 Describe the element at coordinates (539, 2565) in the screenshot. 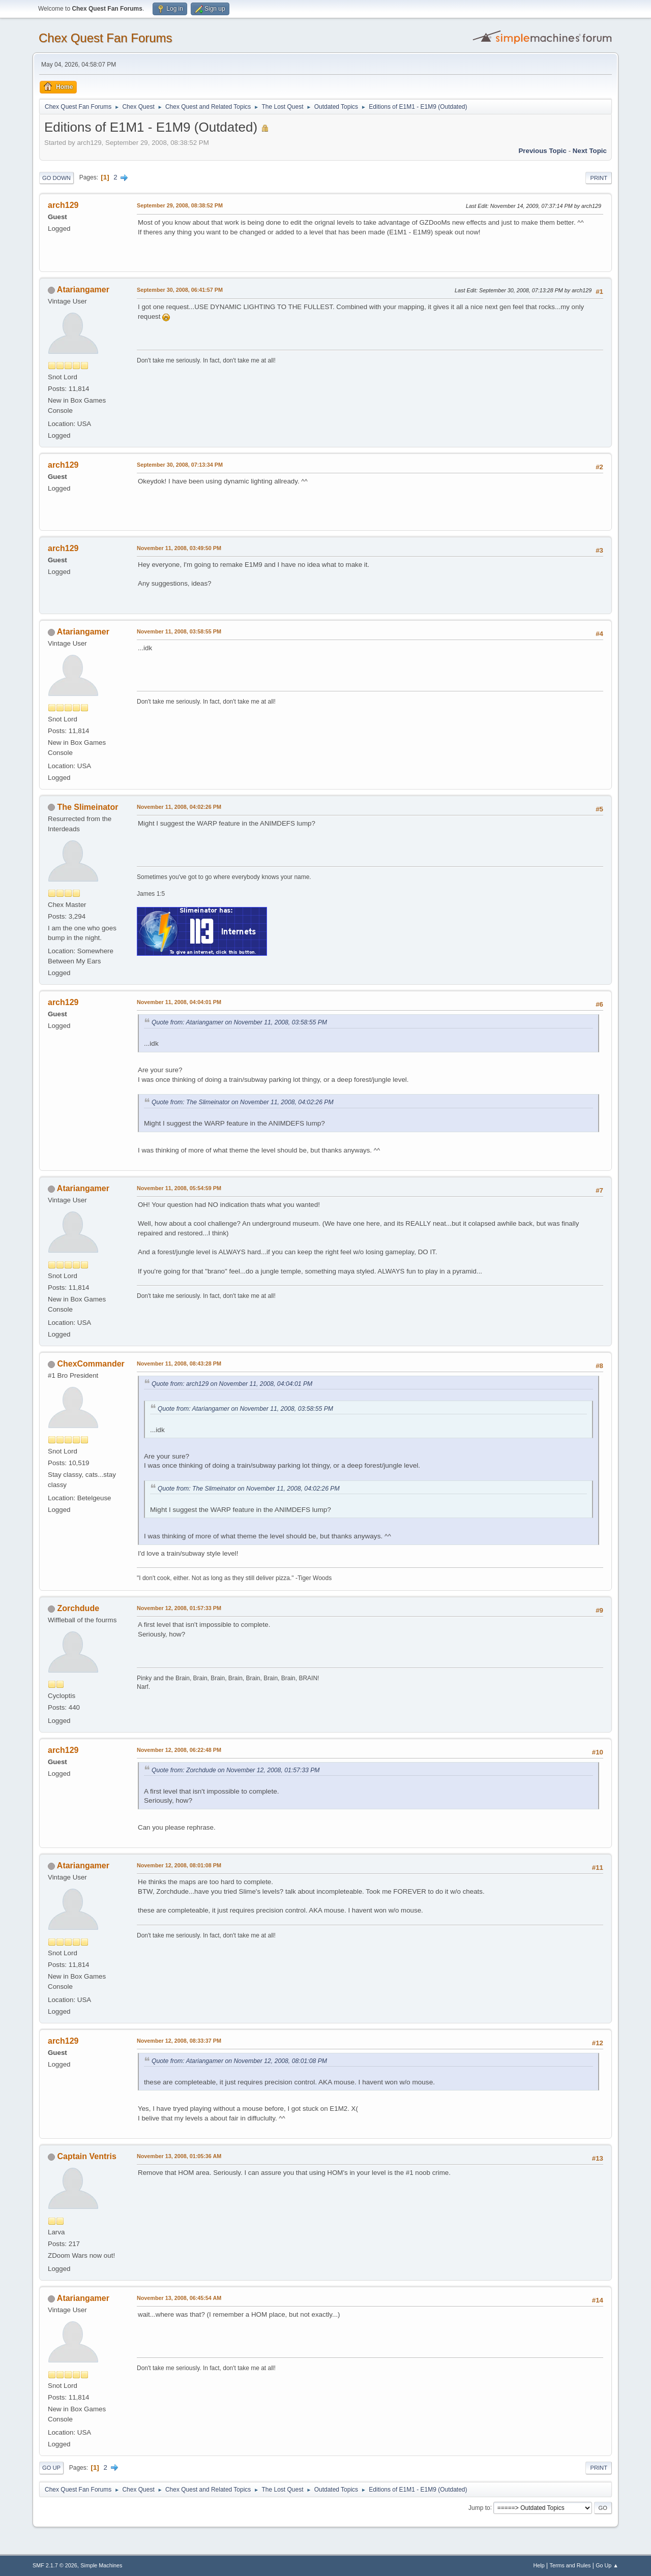

I see `Help` at that location.